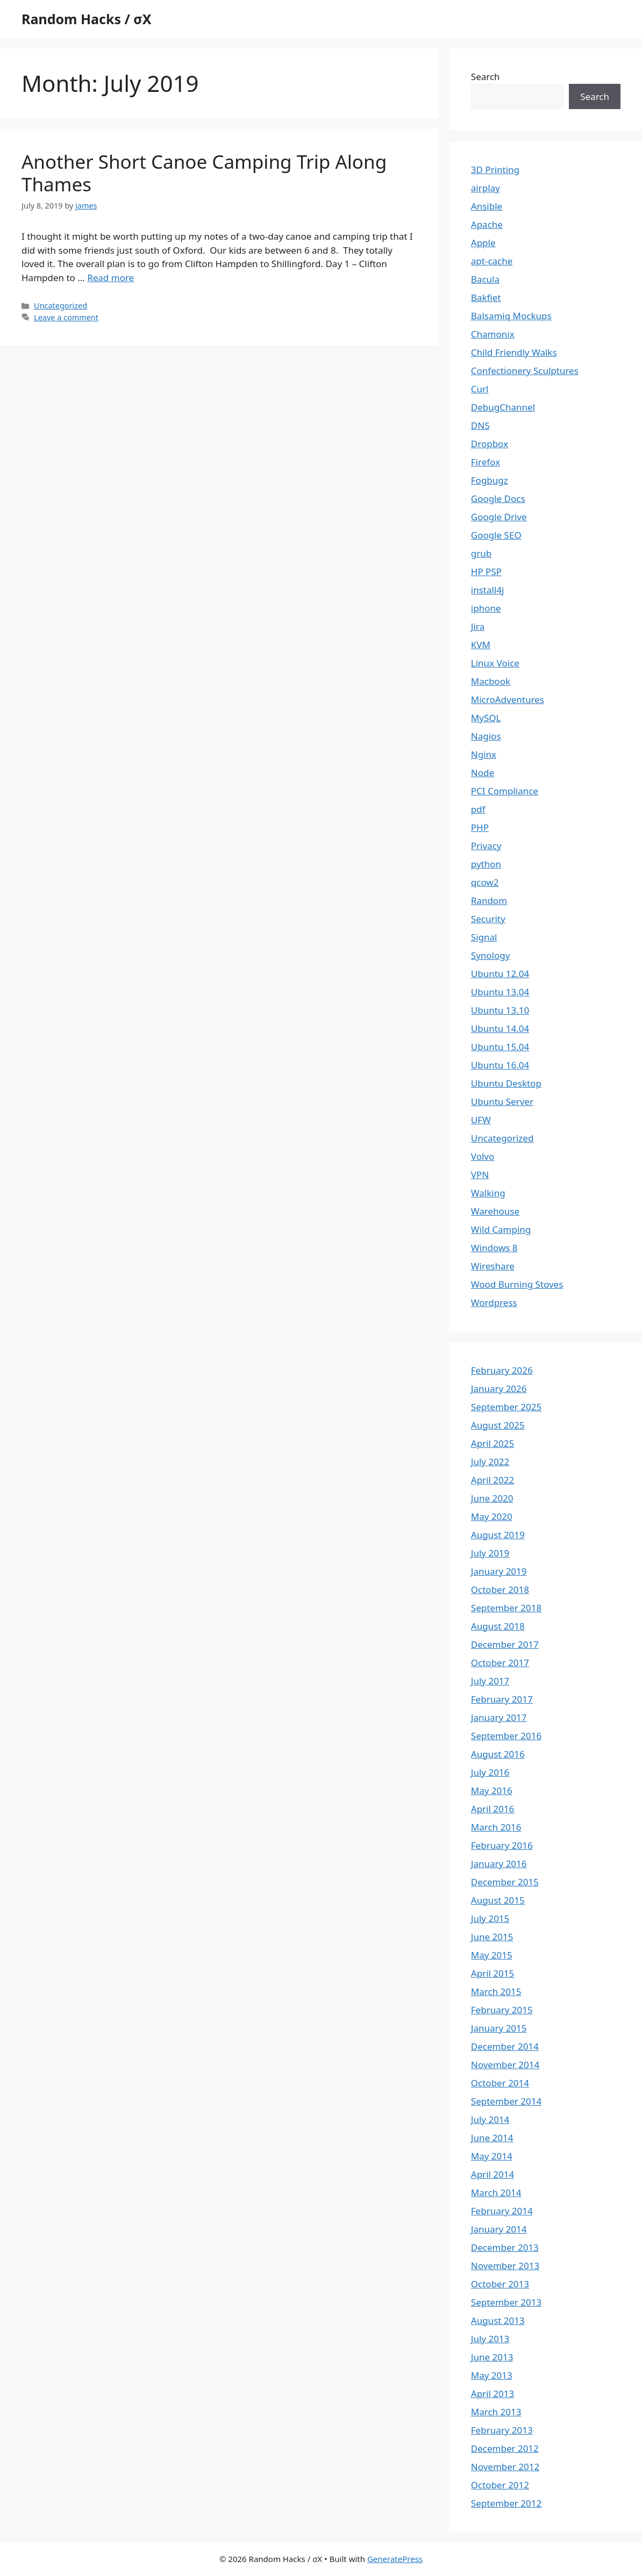  What do you see at coordinates (492, 2357) in the screenshot?
I see `June 2013` at bounding box center [492, 2357].